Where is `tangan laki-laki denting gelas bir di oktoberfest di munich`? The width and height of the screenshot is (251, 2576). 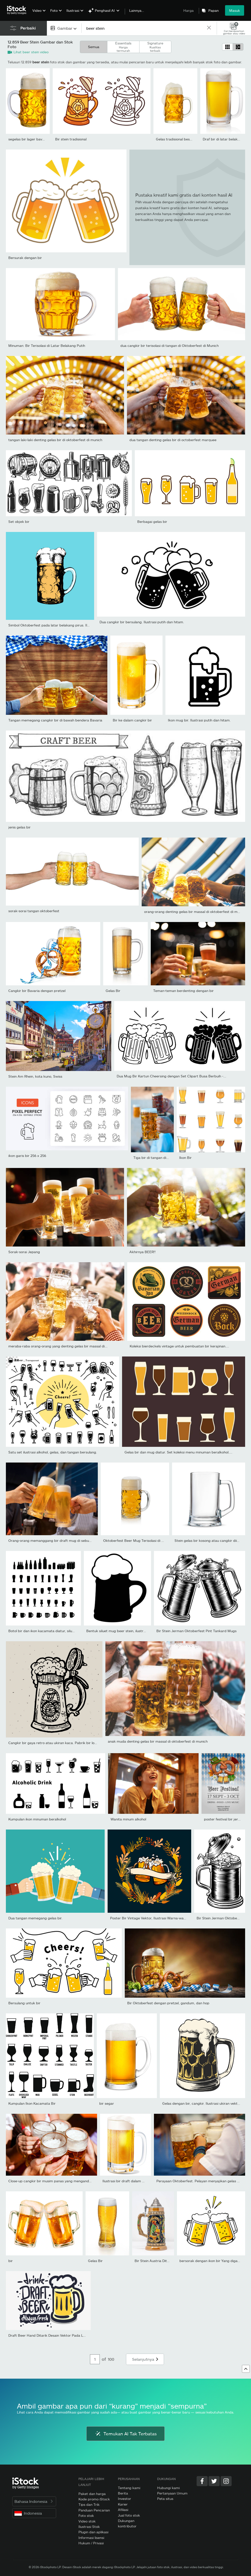
tangan laki-laki denting gelas bir di oktoberfest di munich is located at coordinates (55, 440).